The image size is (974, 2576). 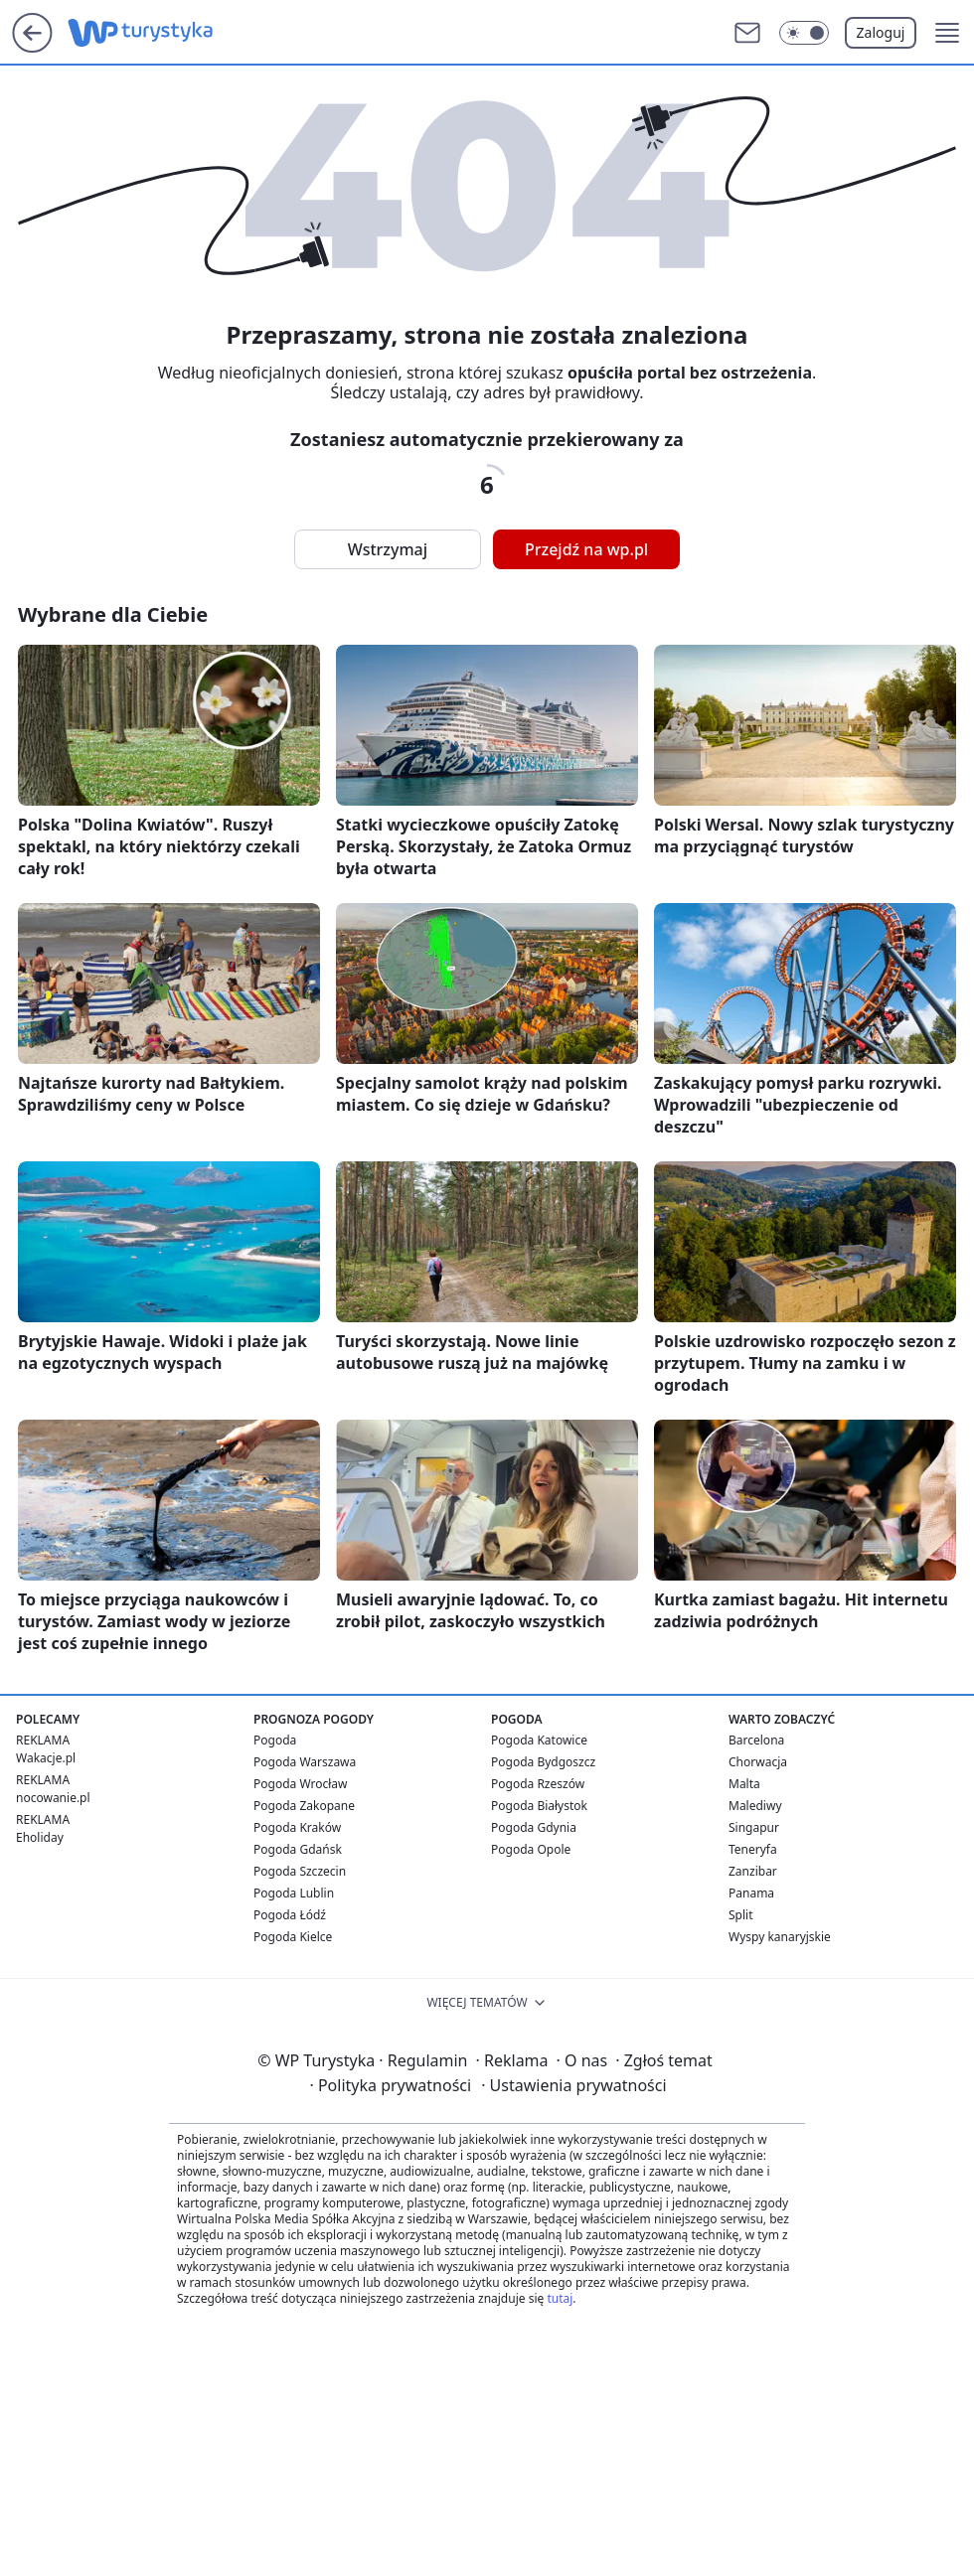 I want to click on Wakacje.pl, so click(x=46, y=1757).